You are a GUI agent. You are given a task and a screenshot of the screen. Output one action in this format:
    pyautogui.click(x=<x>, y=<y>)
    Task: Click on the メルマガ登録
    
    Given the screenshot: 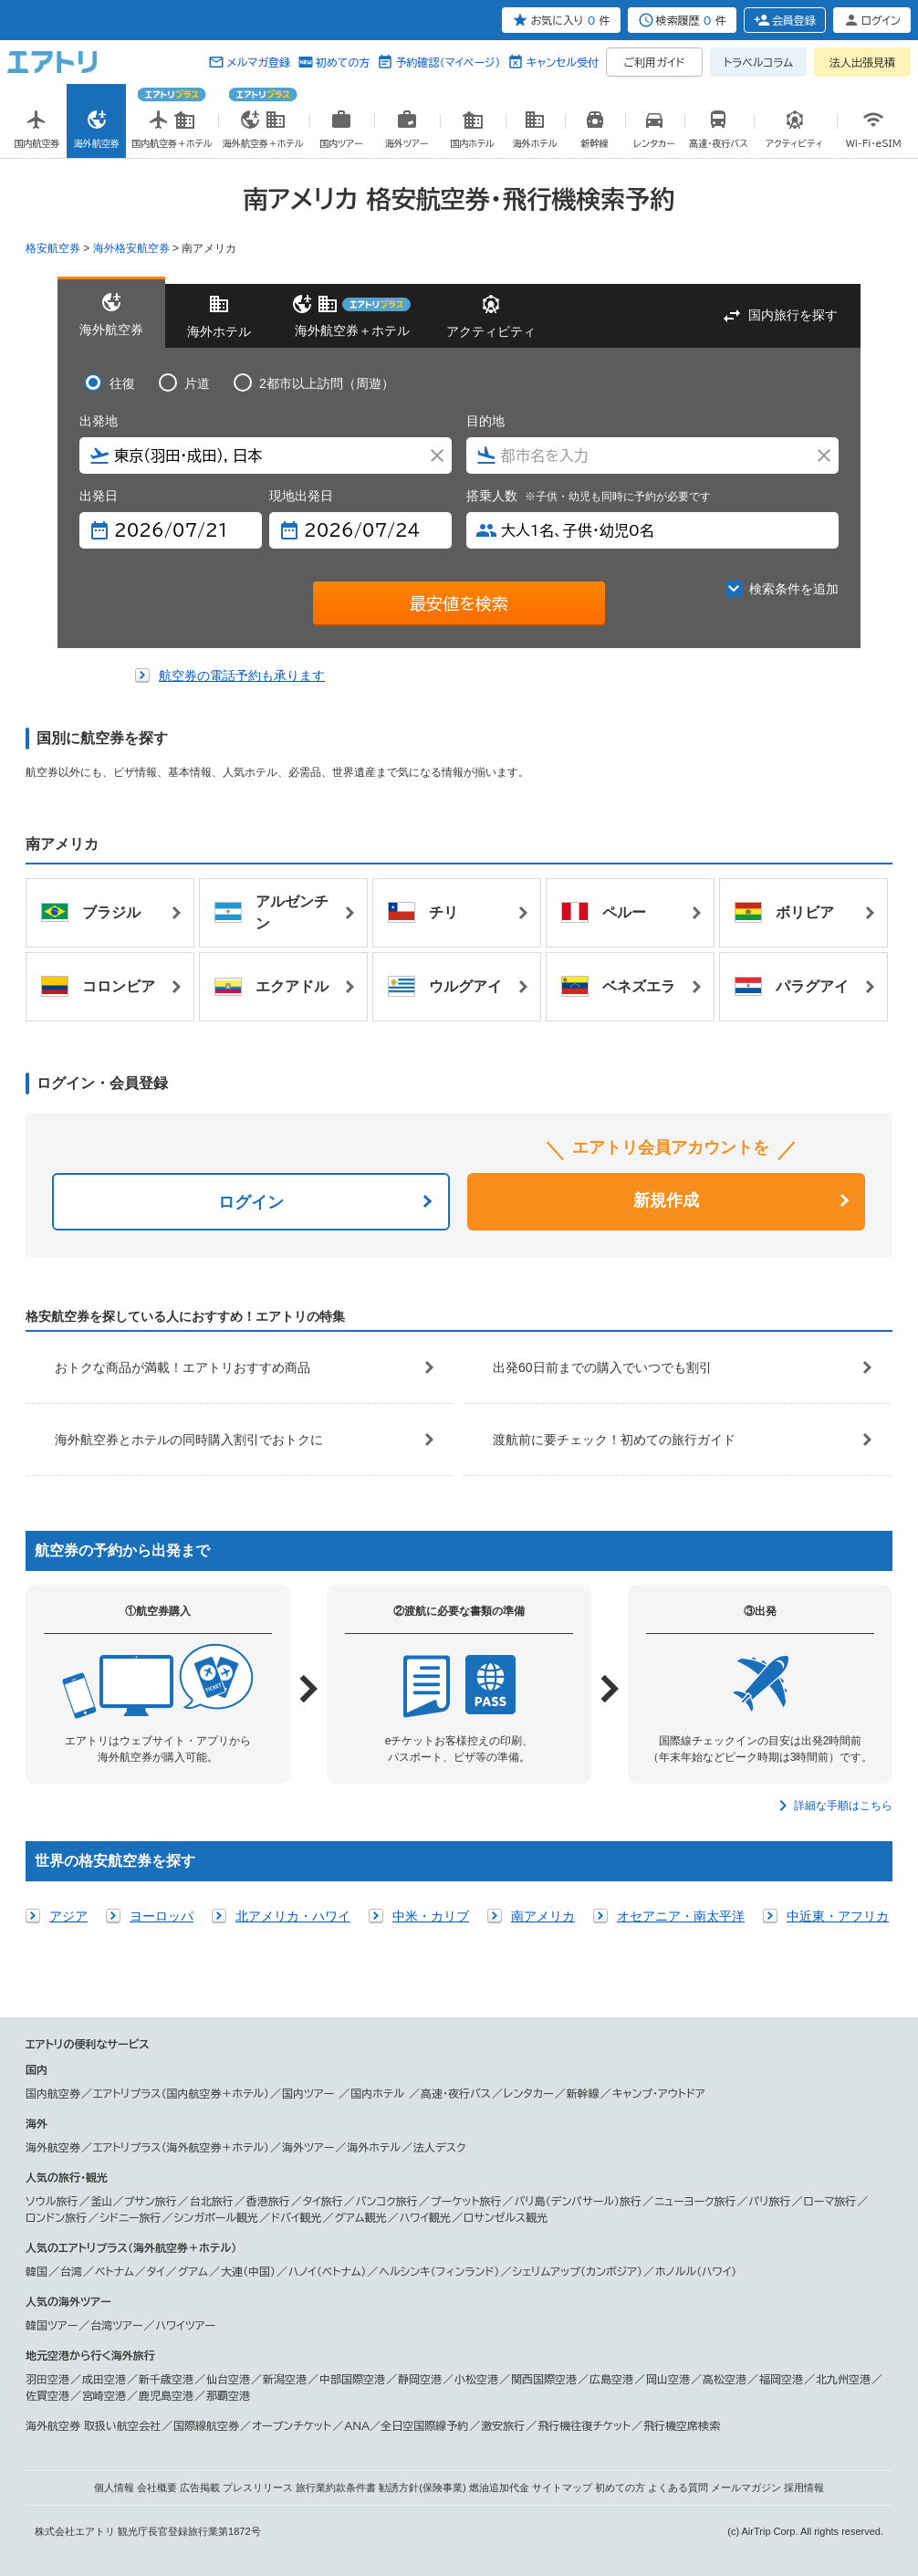 What is the action you would take?
    pyautogui.click(x=258, y=62)
    